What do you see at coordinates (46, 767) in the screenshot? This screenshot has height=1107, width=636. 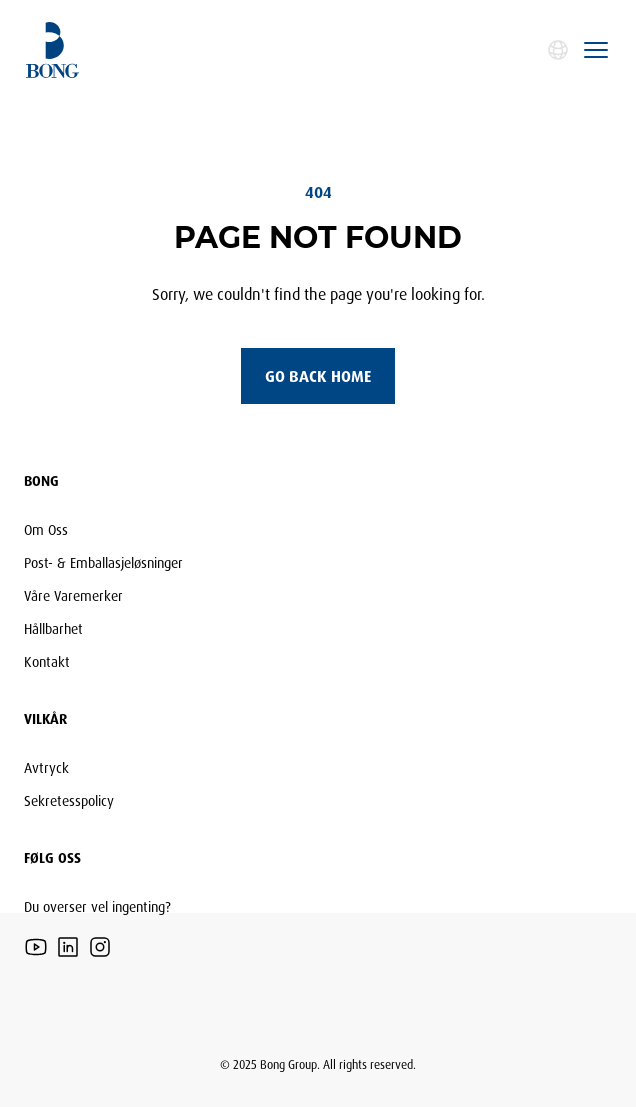 I see `Avtryck` at bounding box center [46, 767].